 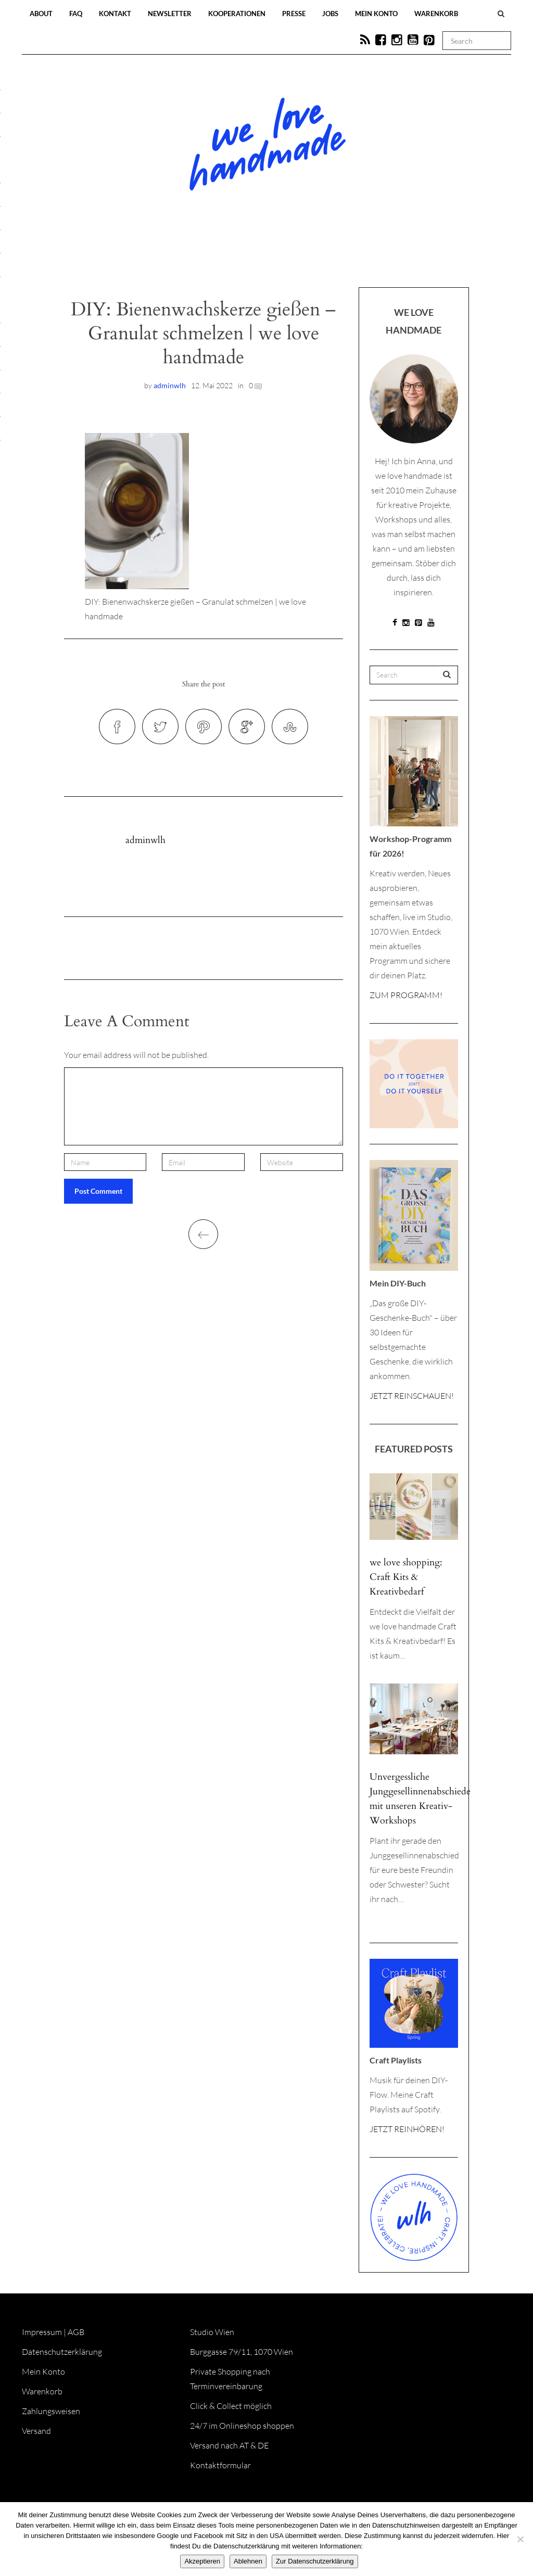 What do you see at coordinates (42, 2332) in the screenshot?
I see `Impressum` at bounding box center [42, 2332].